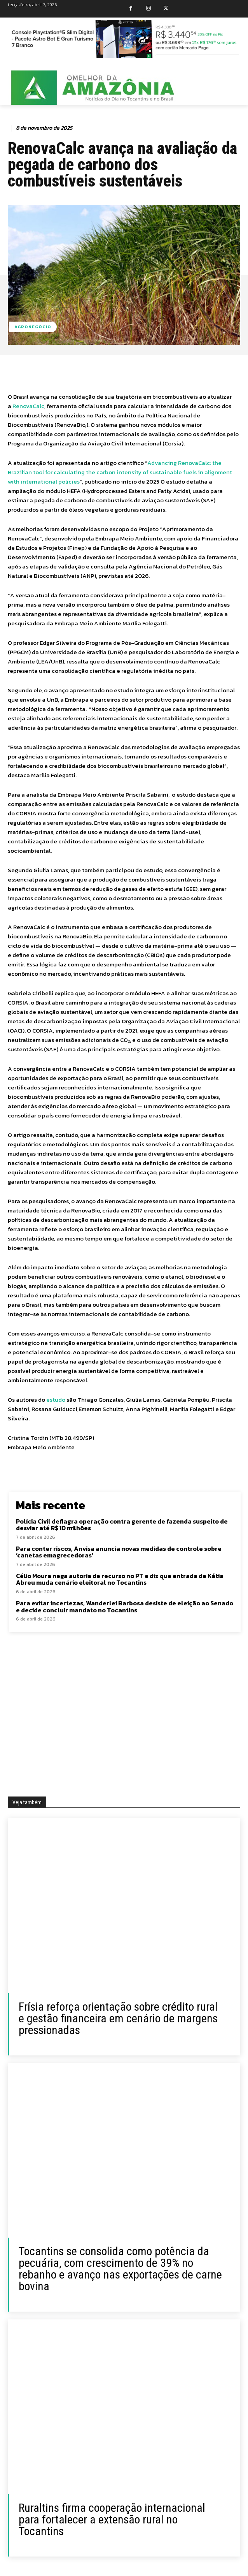 Image resolution: width=248 pixels, height=2576 pixels. I want to click on Agronegócio, so click(33, 327).